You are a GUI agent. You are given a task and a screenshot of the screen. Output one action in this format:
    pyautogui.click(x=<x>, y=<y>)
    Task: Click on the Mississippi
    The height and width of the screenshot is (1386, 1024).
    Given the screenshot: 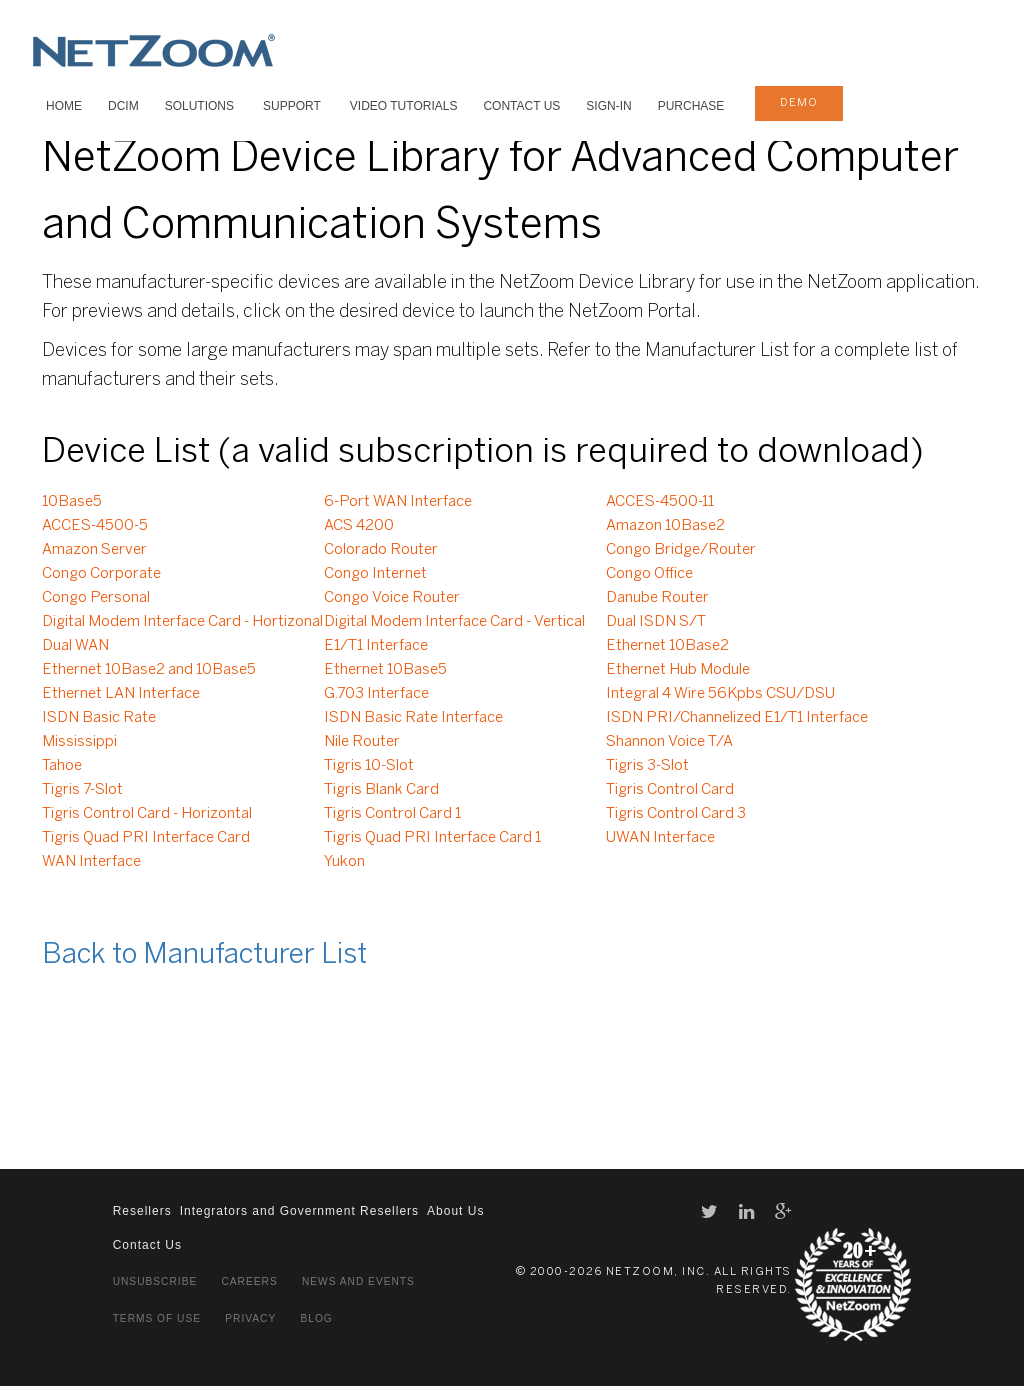 What is the action you would take?
    pyautogui.click(x=79, y=742)
    